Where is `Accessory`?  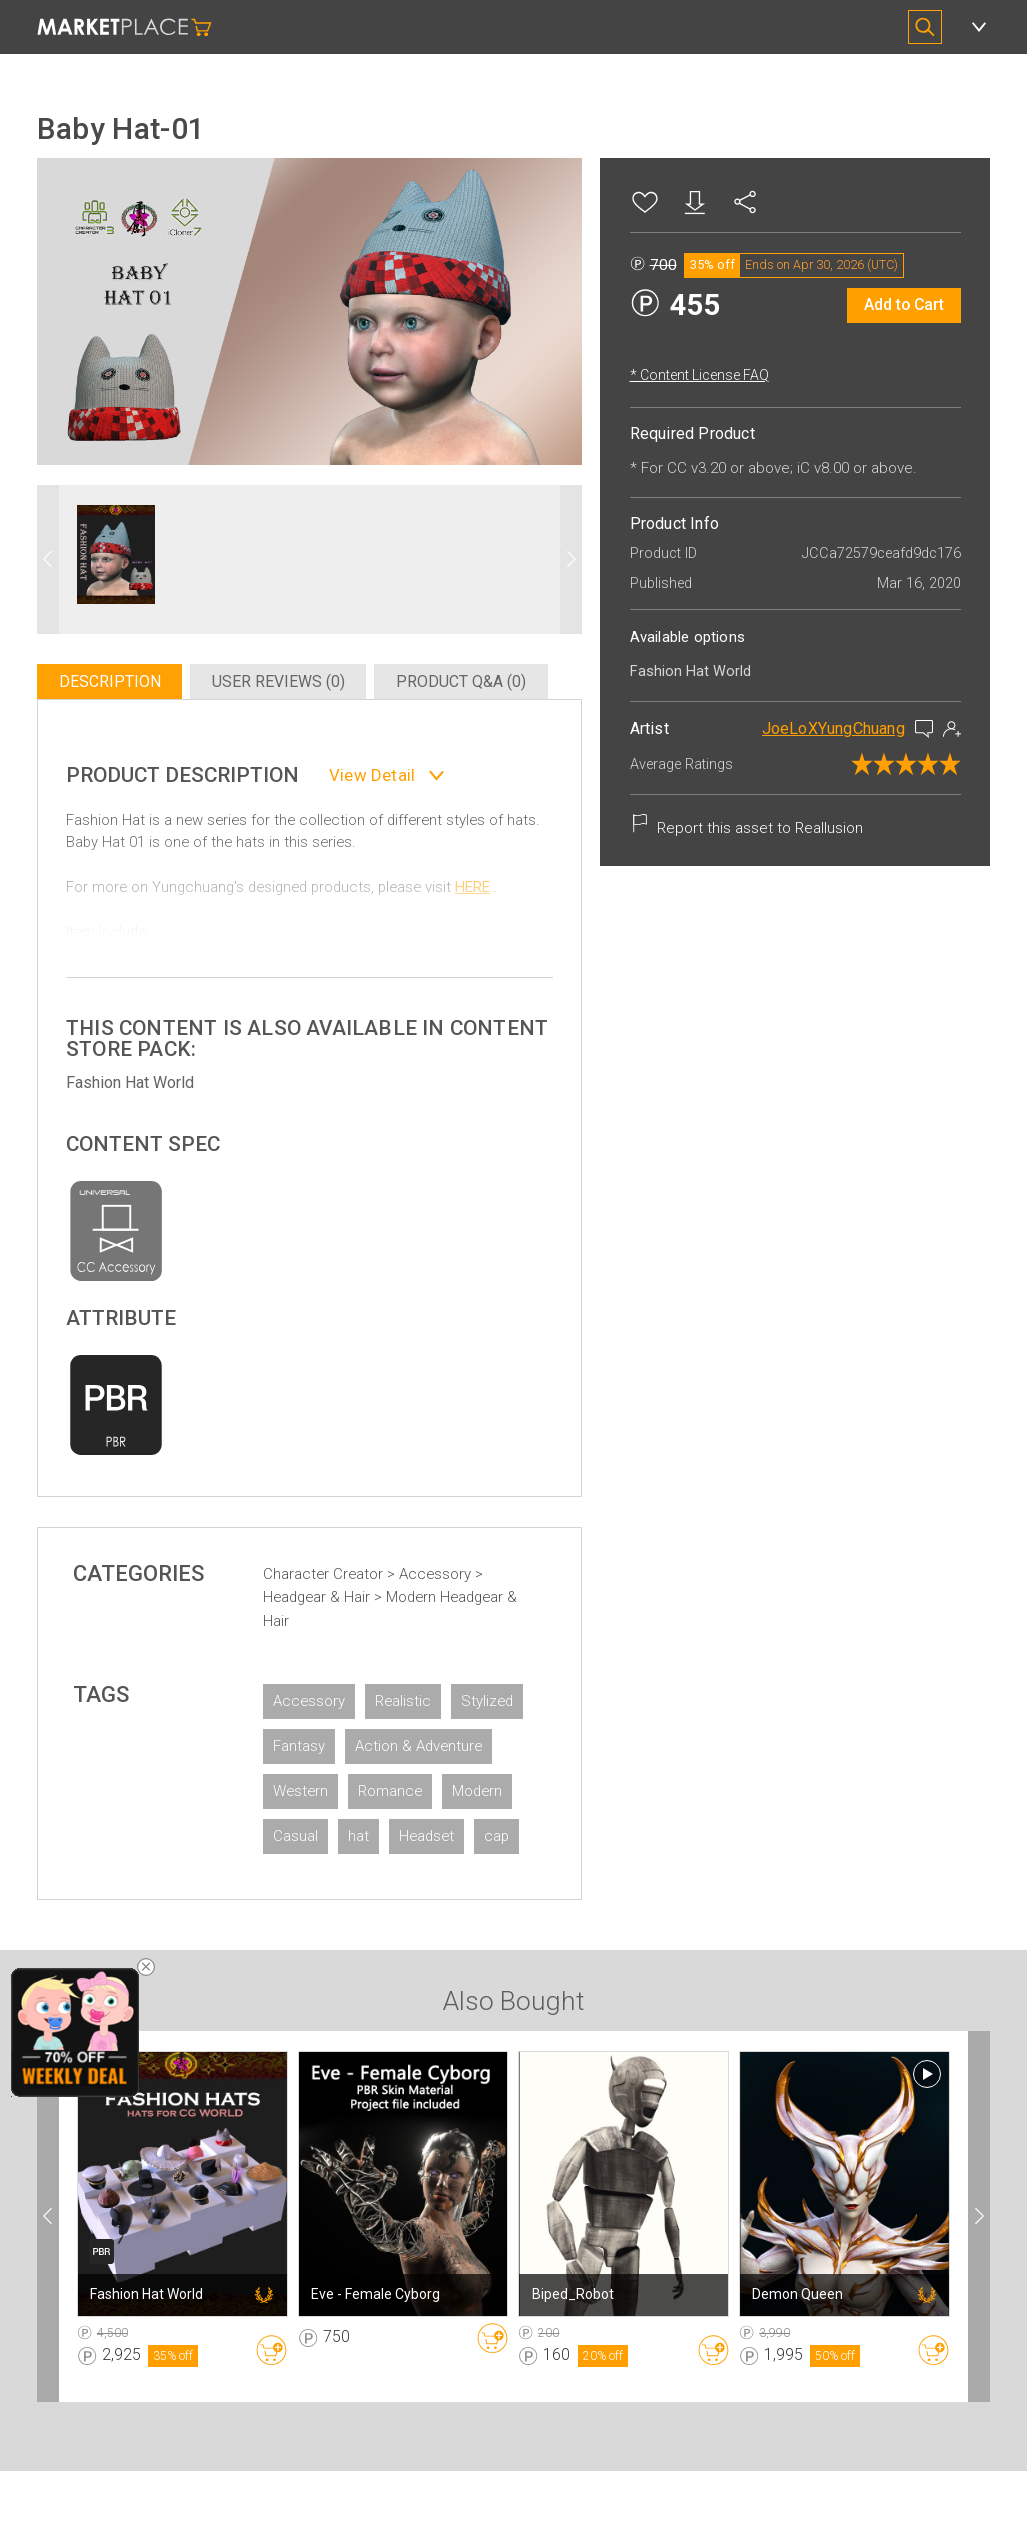 Accessory is located at coordinates (458, 1566).